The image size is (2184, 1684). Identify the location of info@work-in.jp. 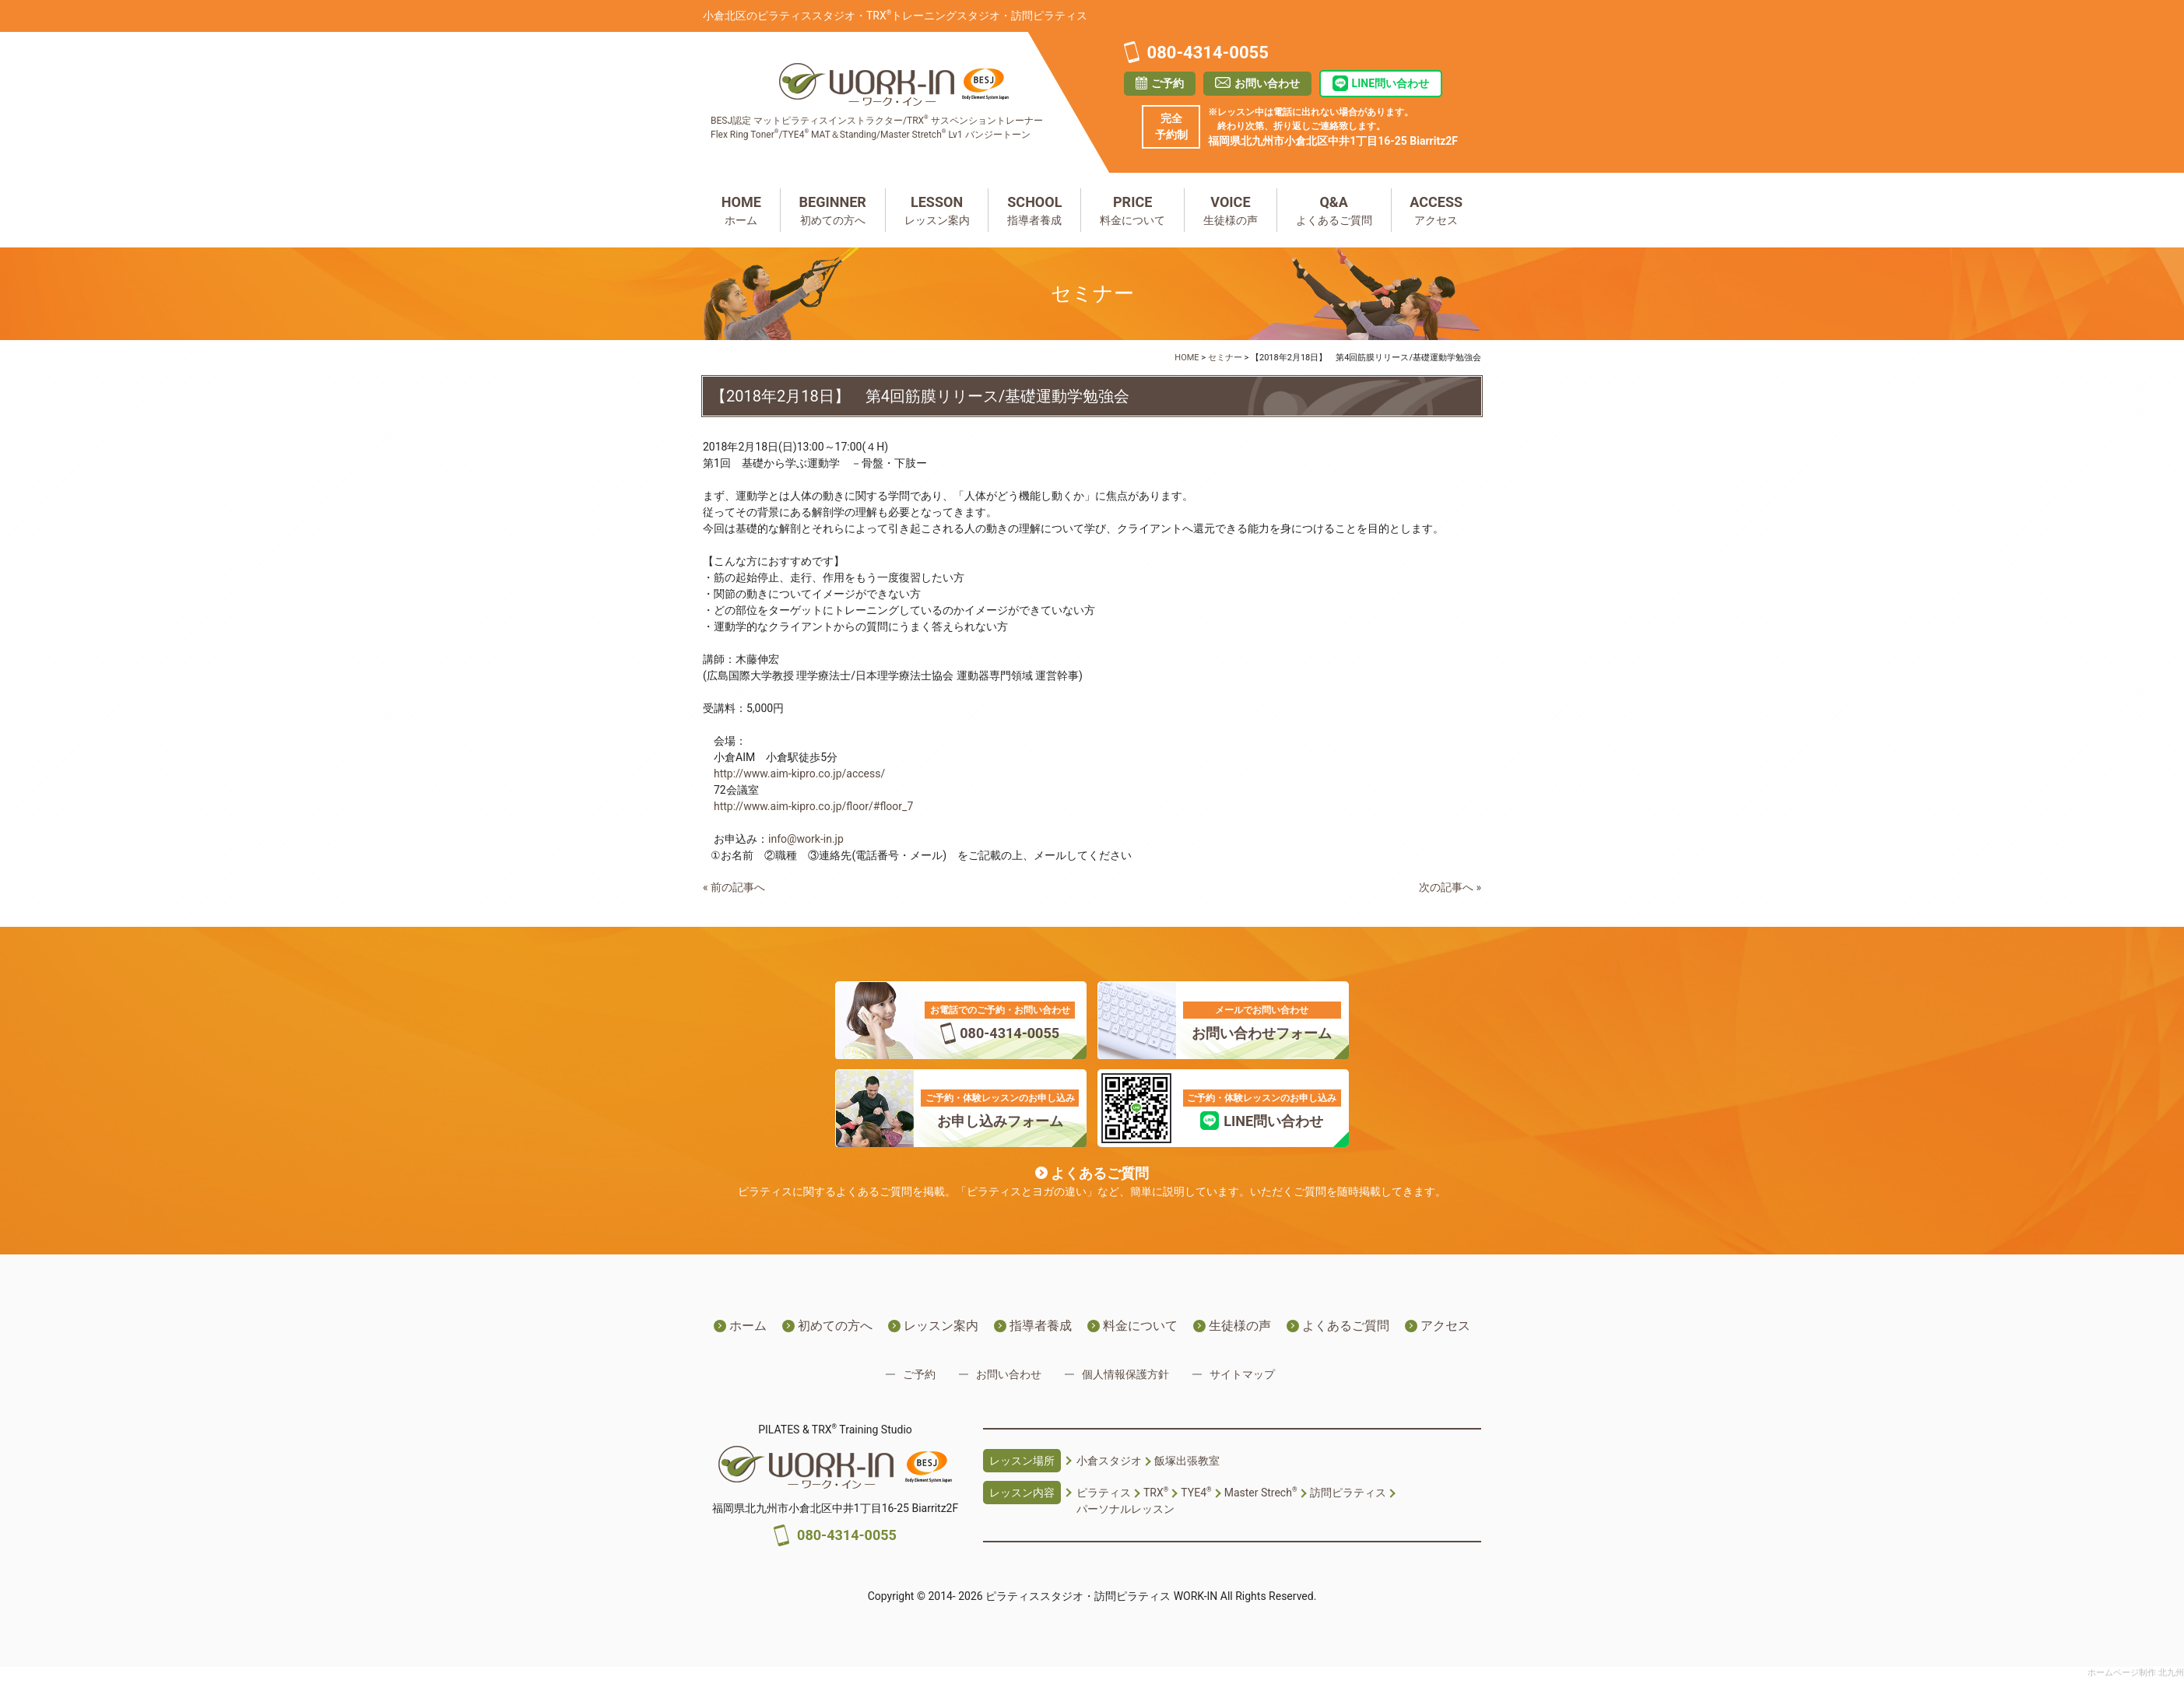
(806, 839).